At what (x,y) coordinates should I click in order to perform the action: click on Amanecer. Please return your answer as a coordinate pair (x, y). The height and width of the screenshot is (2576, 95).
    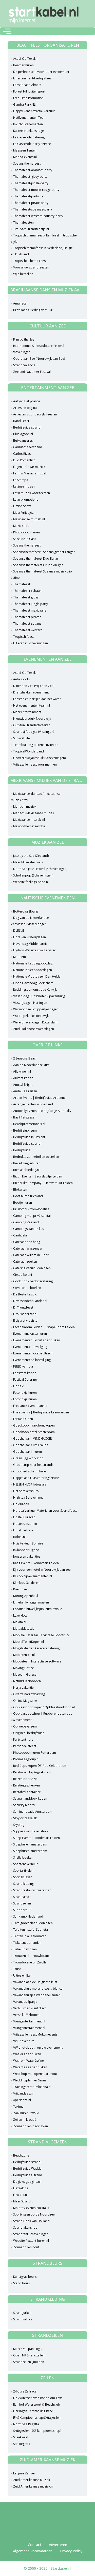
    Looking at the image, I should click on (20, 303).